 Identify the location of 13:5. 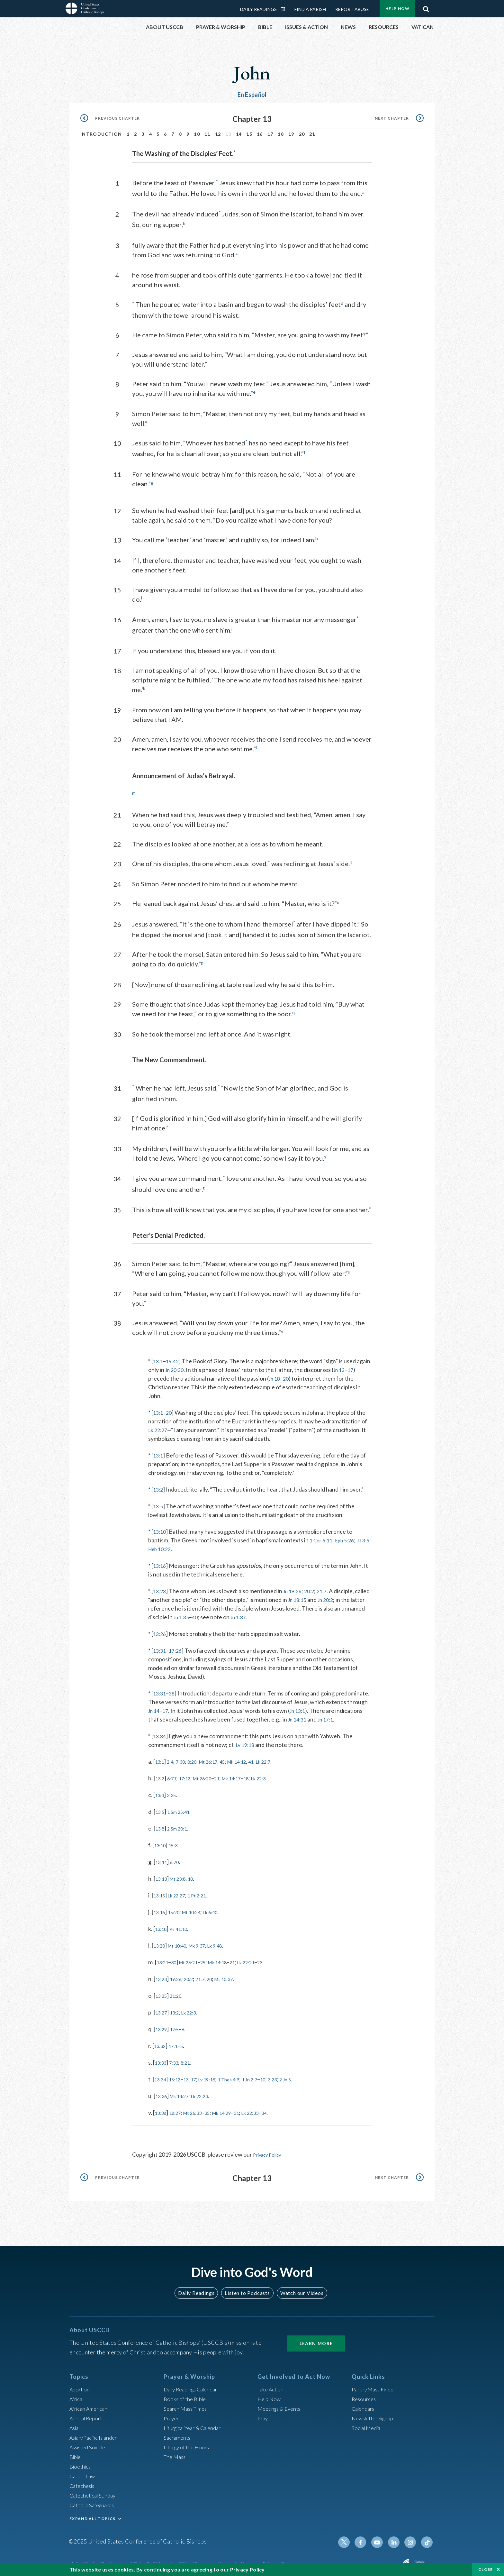
(158, 1501).